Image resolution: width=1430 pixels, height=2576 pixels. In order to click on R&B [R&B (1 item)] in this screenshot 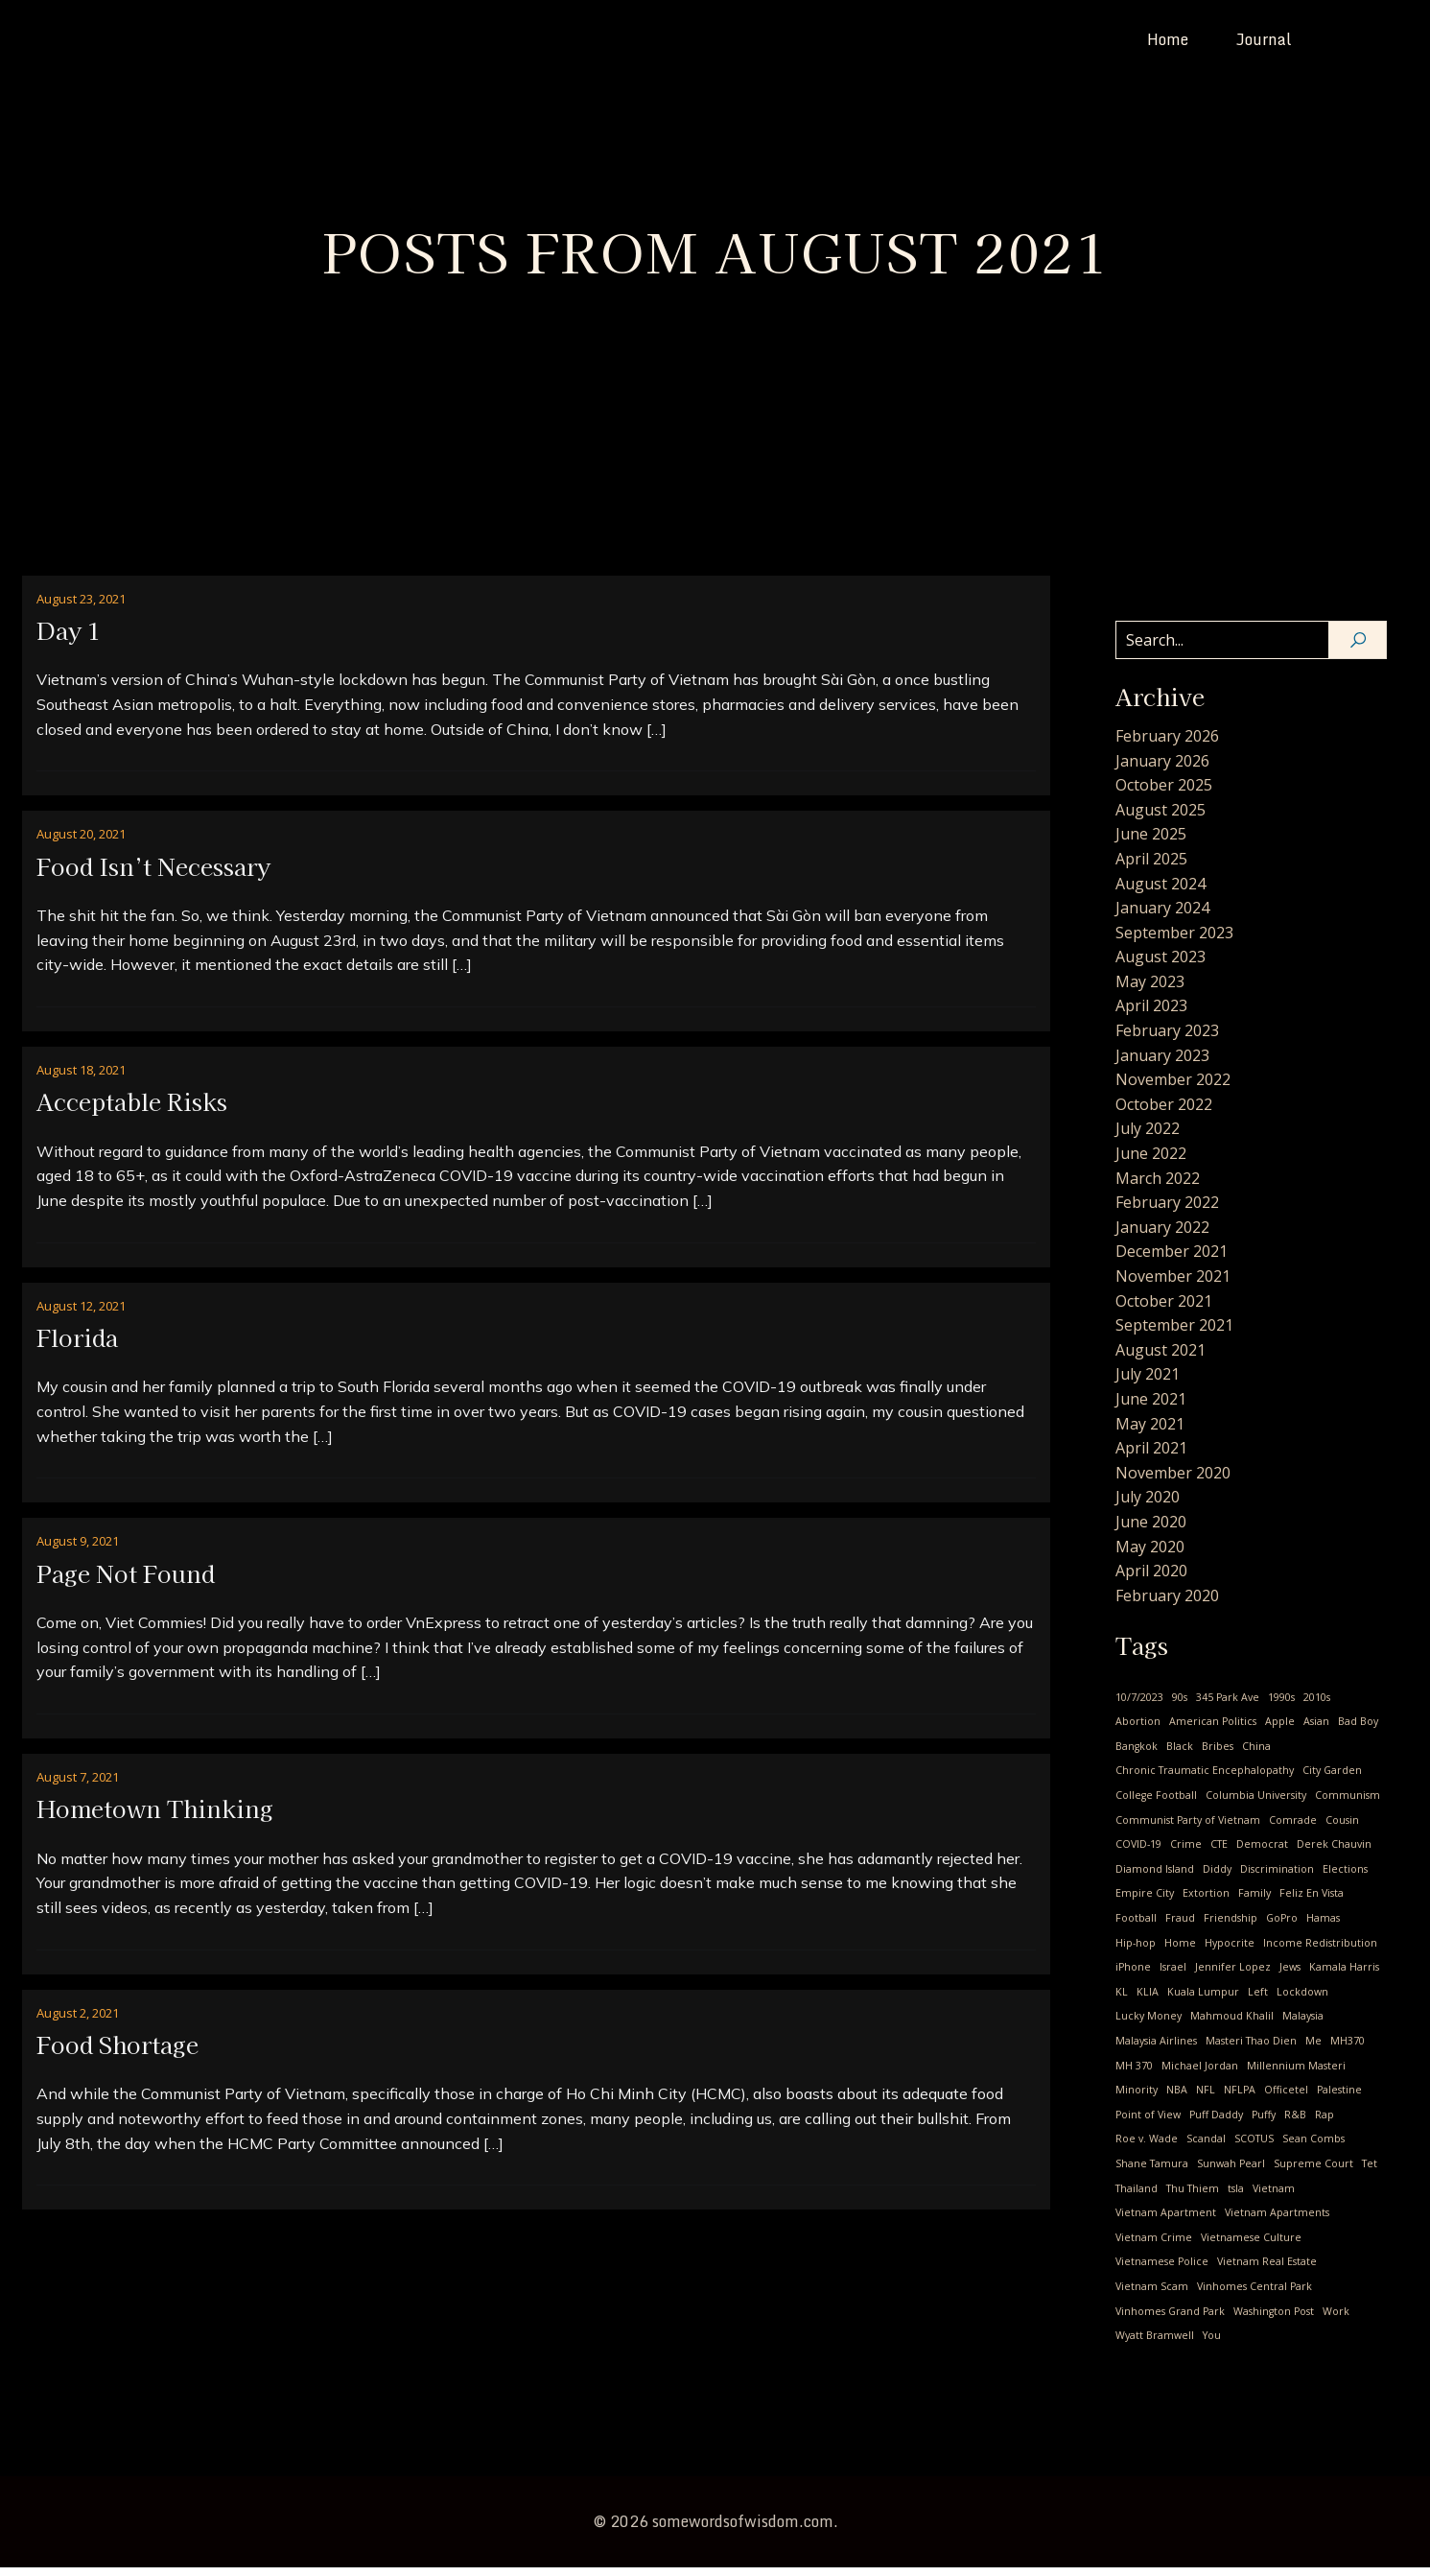, I will do `click(1295, 2123)`.